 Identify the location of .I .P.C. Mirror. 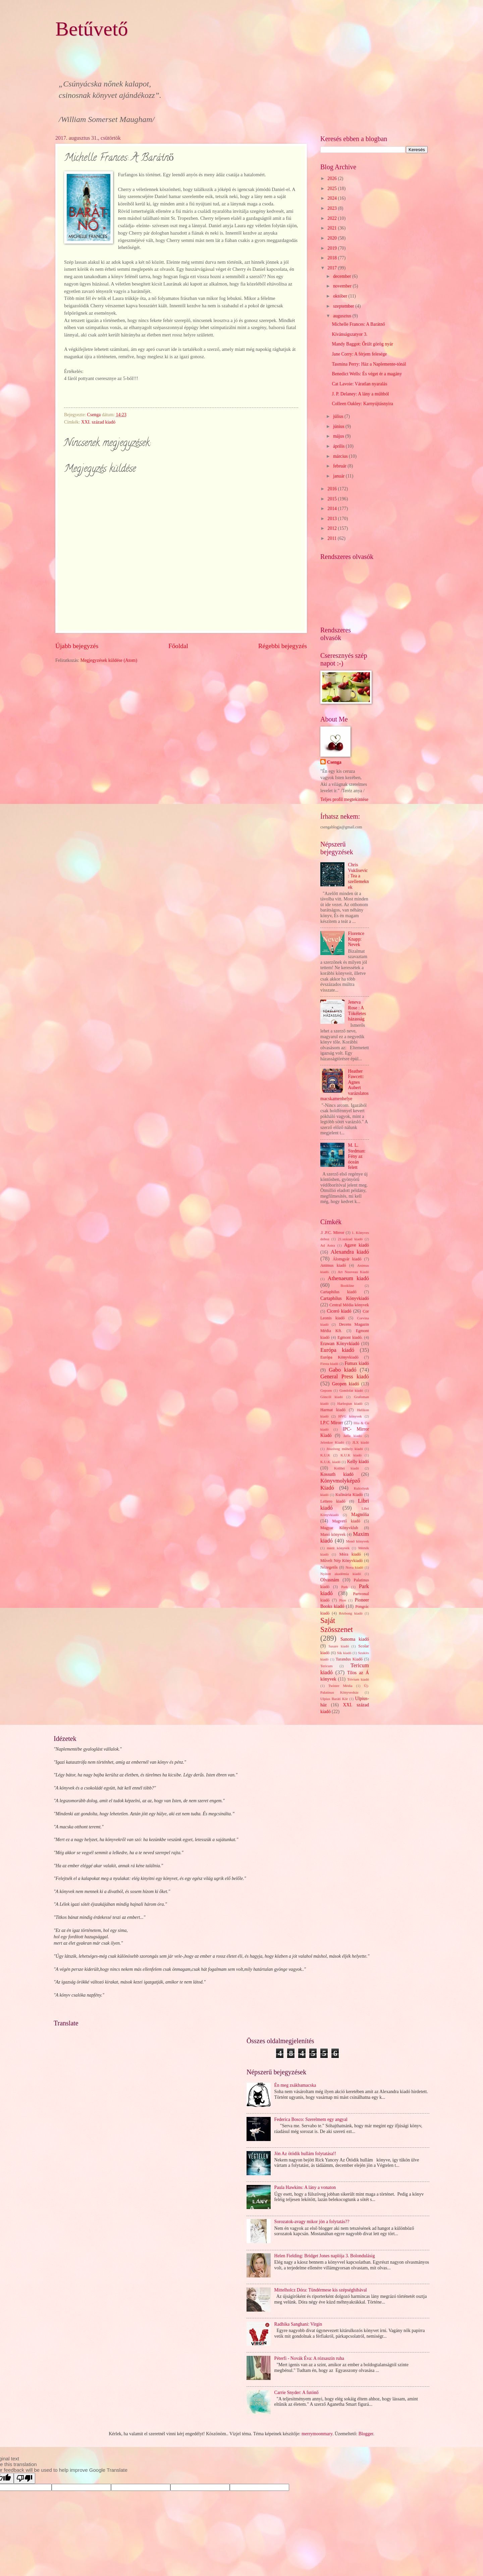
(332, 1232).